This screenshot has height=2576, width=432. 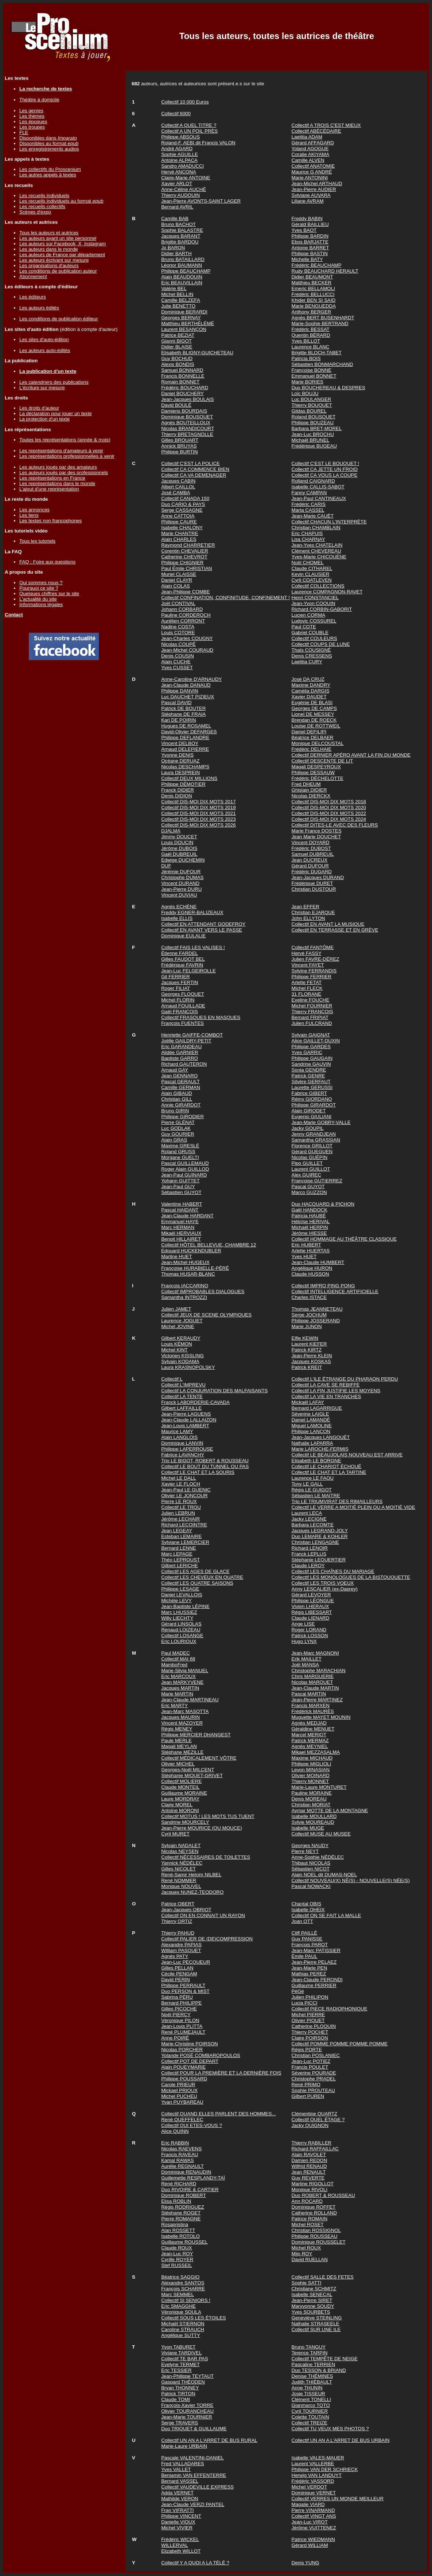 I want to click on Patrick LOSSON, so click(x=310, y=1635).